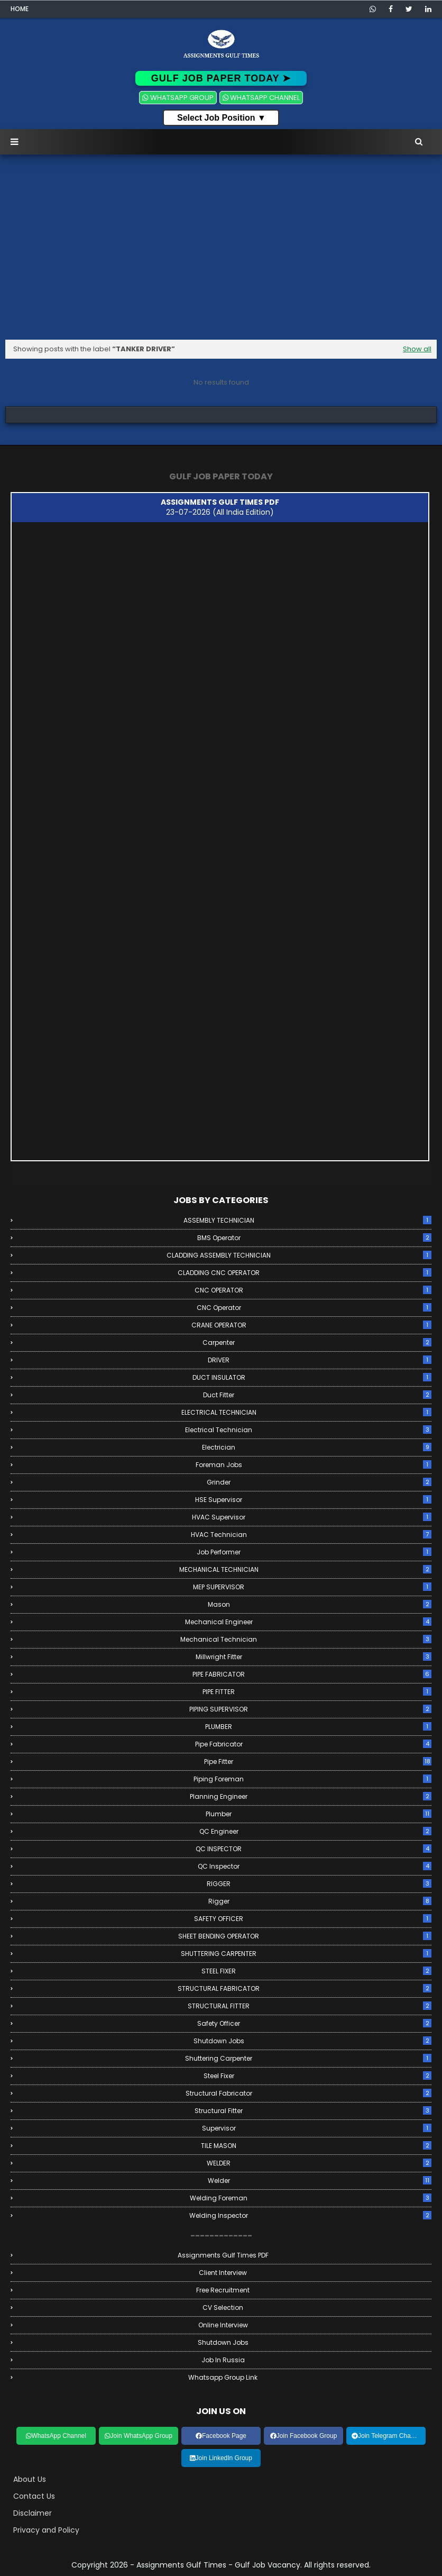 This screenshot has width=442, height=2576. I want to click on Join WhatsApp Group, so click(138, 2436).